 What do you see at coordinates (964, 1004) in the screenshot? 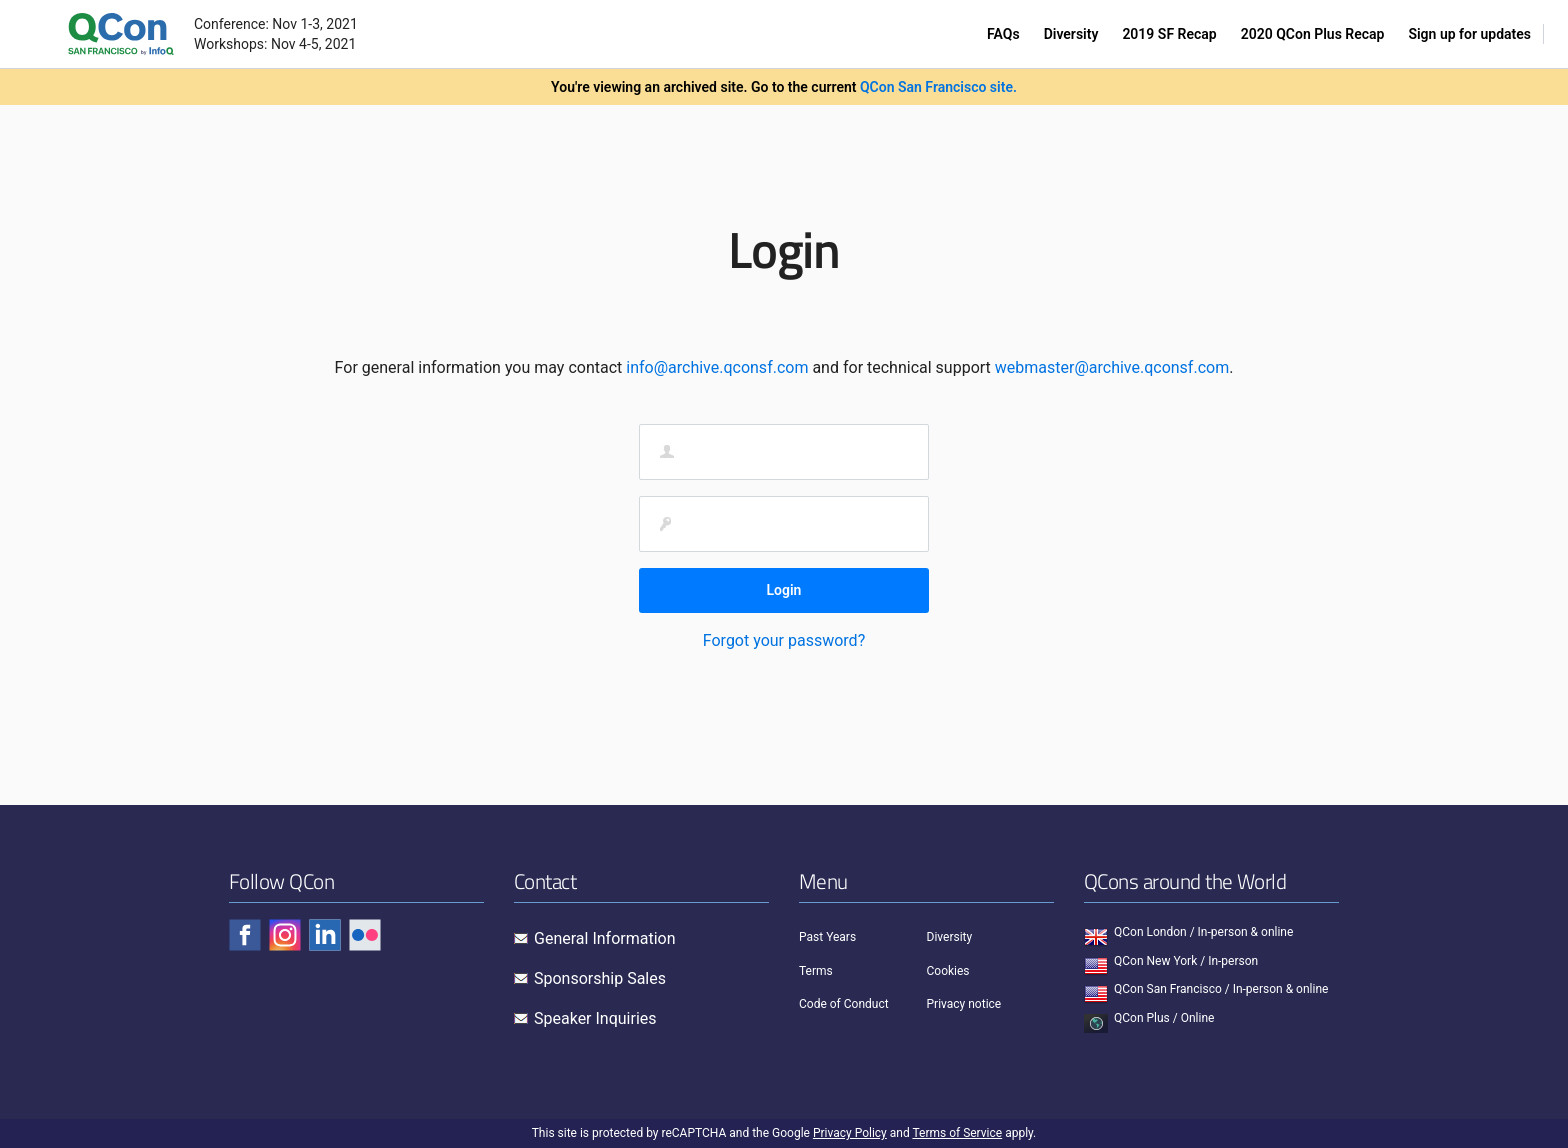
I see `Privacy notice` at bounding box center [964, 1004].